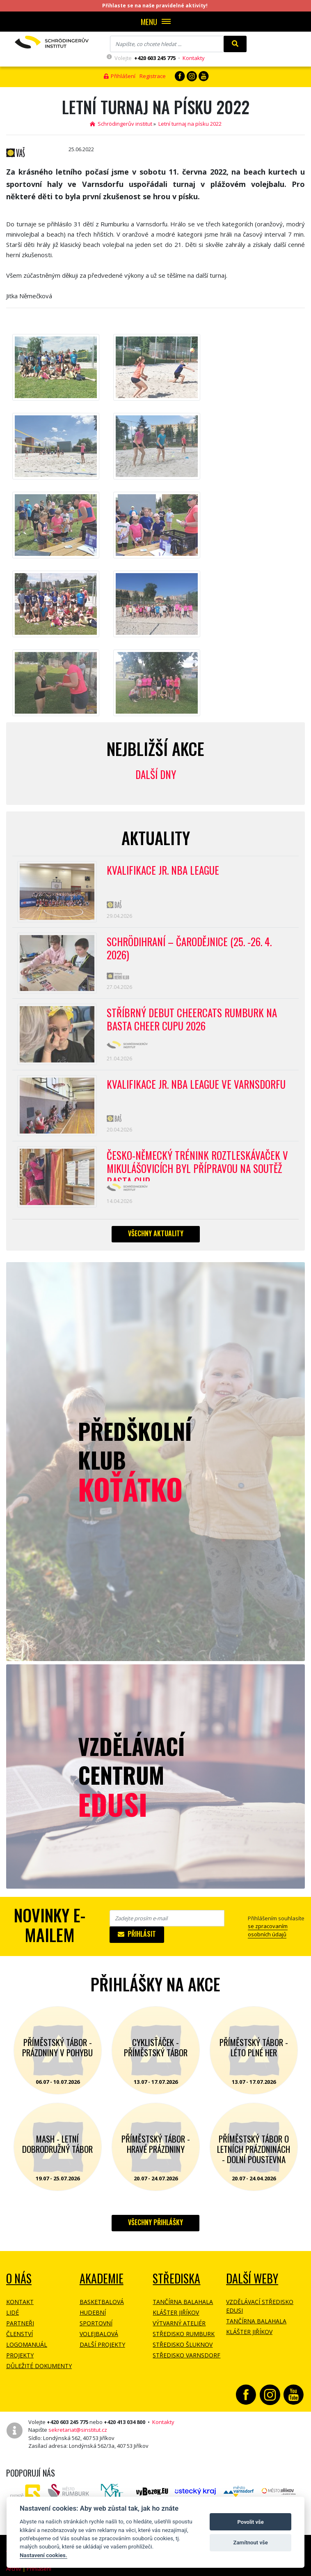 This screenshot has height=2576, width=311. Describe the element at coordinates (250, 2542) in the screenshot. I see `Zamítnout vše` at that location.